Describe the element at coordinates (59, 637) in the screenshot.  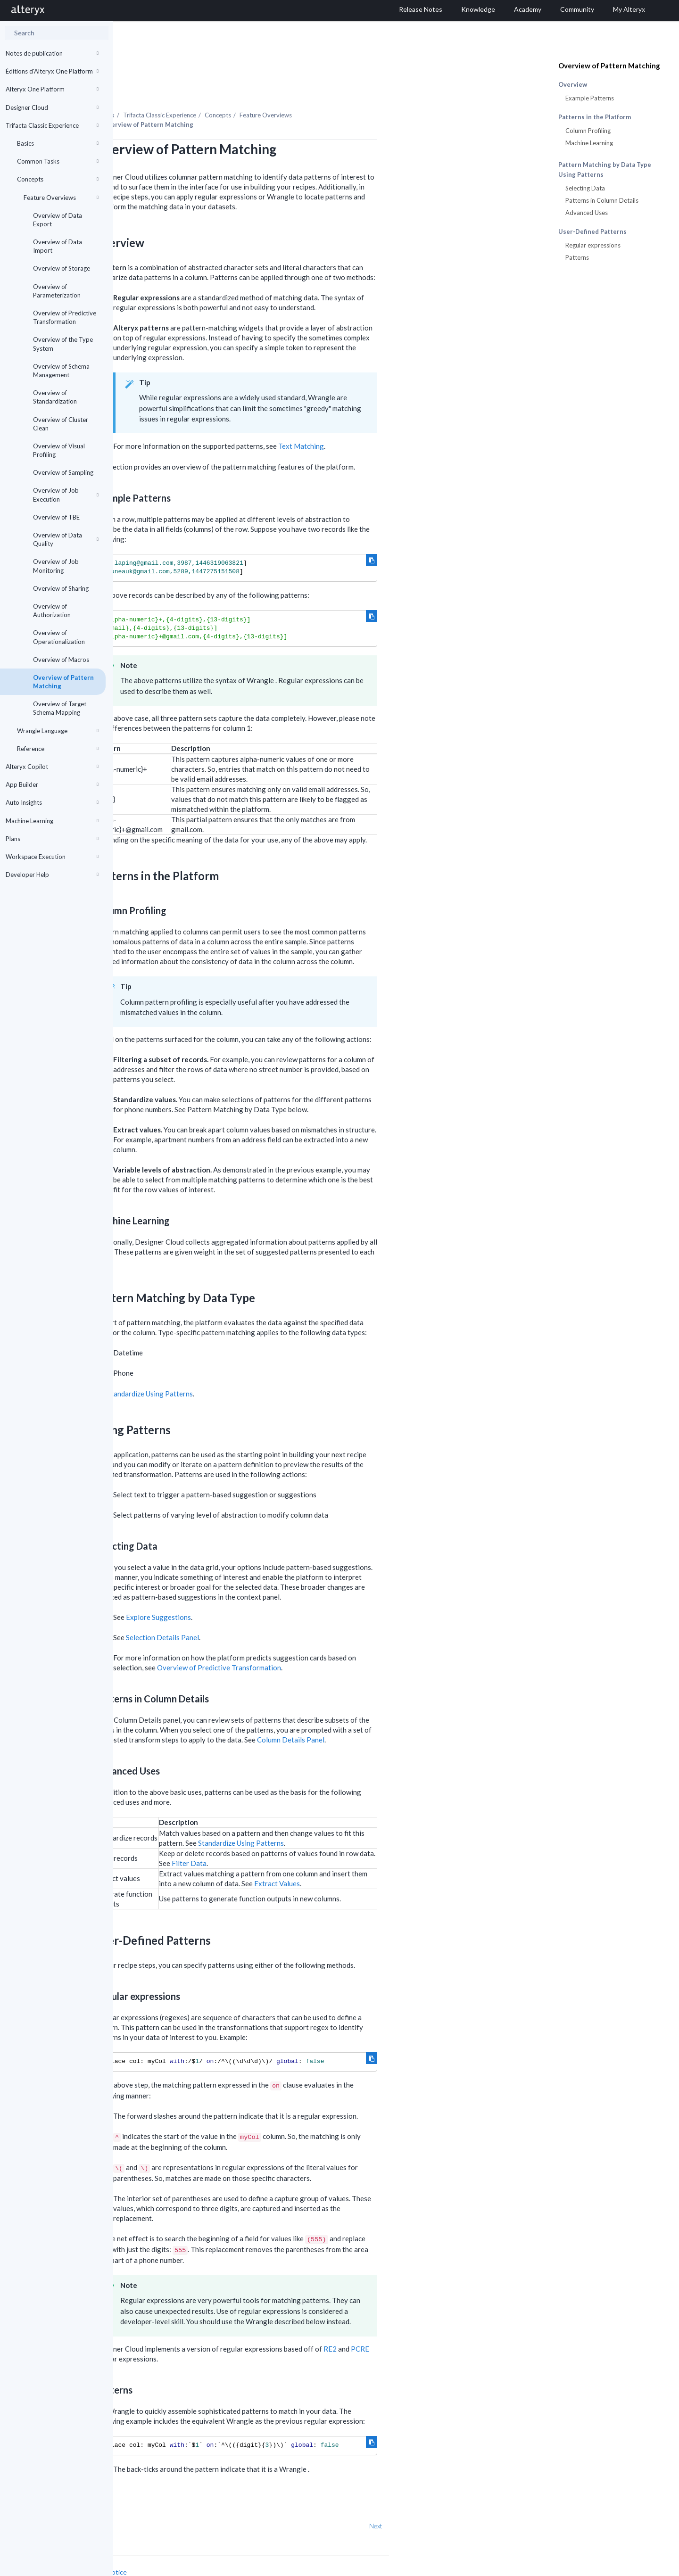
I see `Overview of Operationalization` at that location.